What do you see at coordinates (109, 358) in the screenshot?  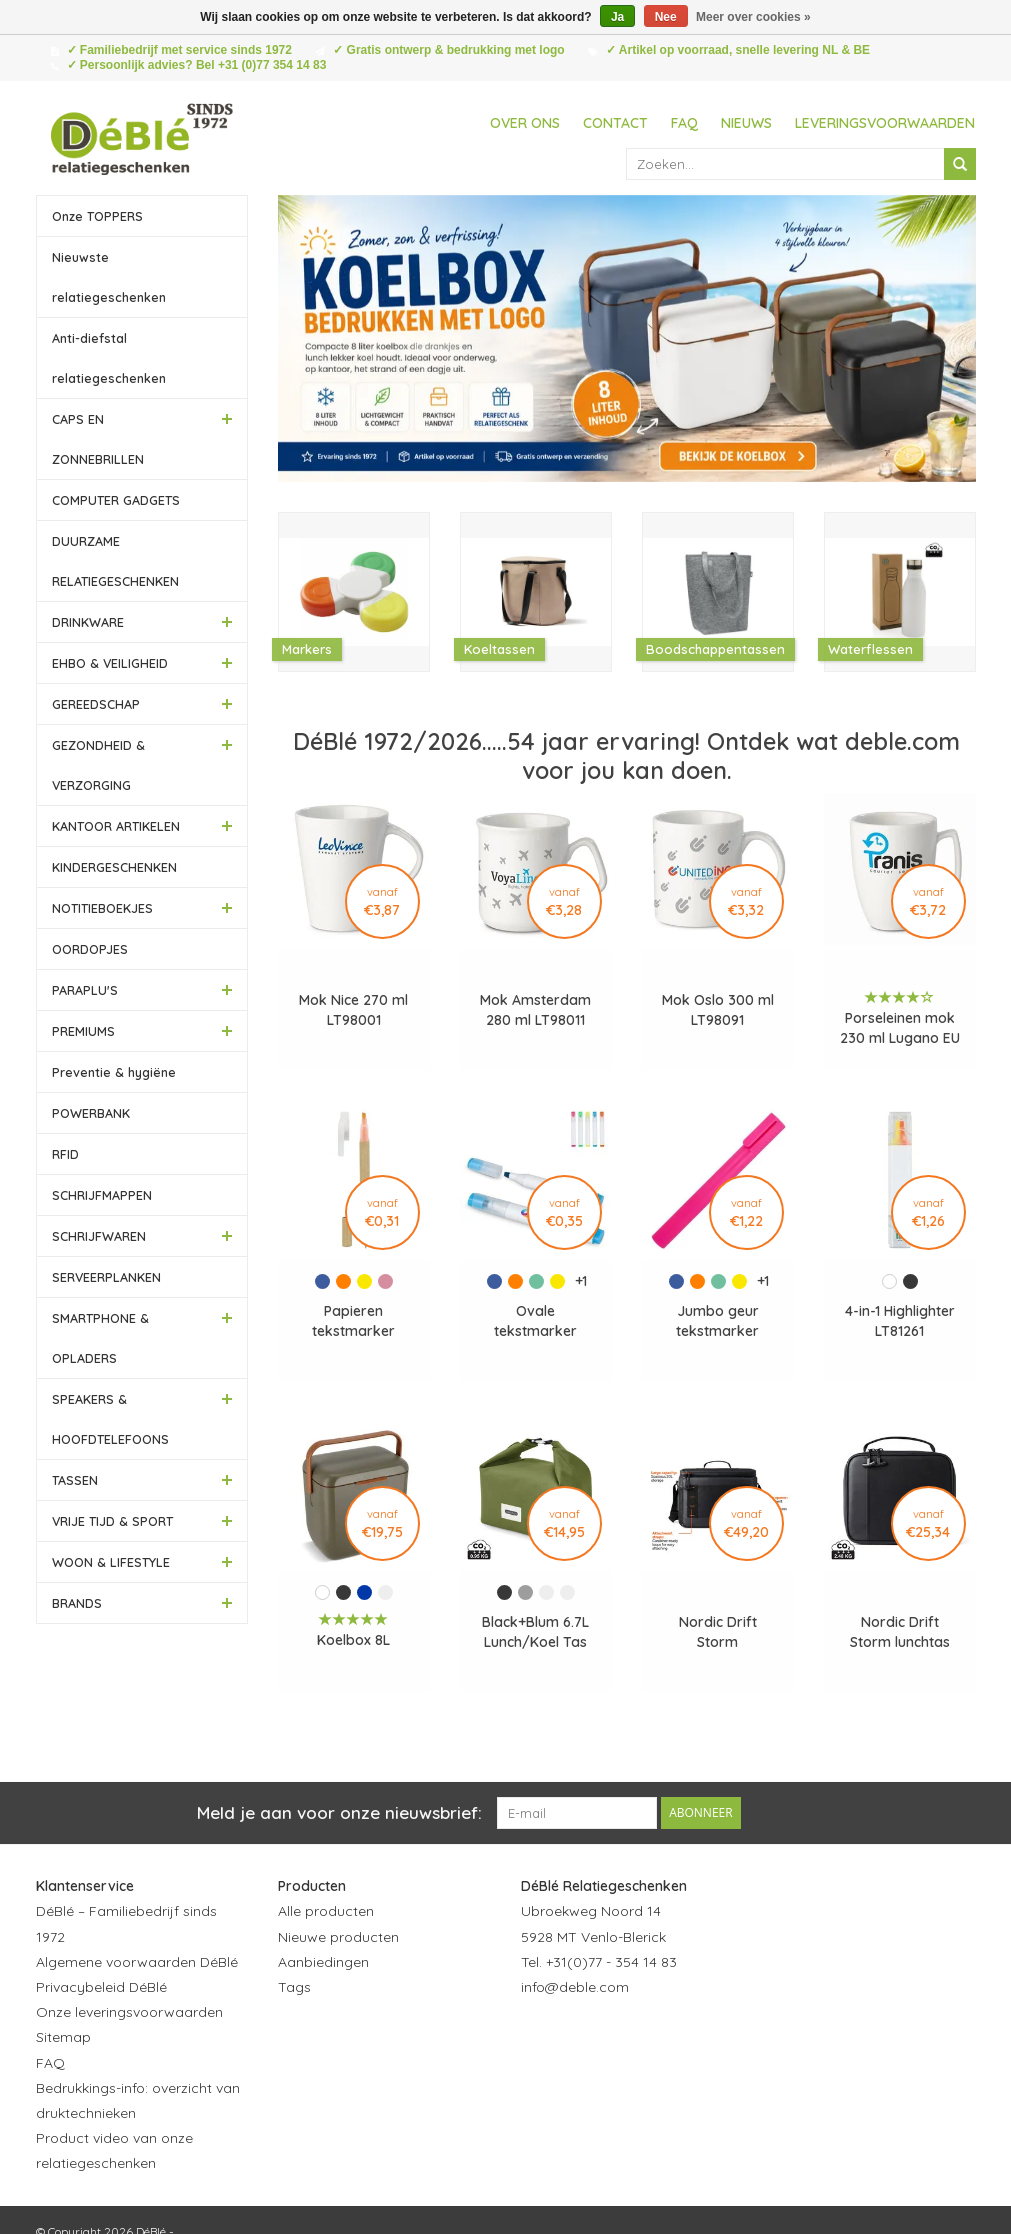 I see `Anti-diefstal relatiegeschenken` at bounding box center [109, 358].